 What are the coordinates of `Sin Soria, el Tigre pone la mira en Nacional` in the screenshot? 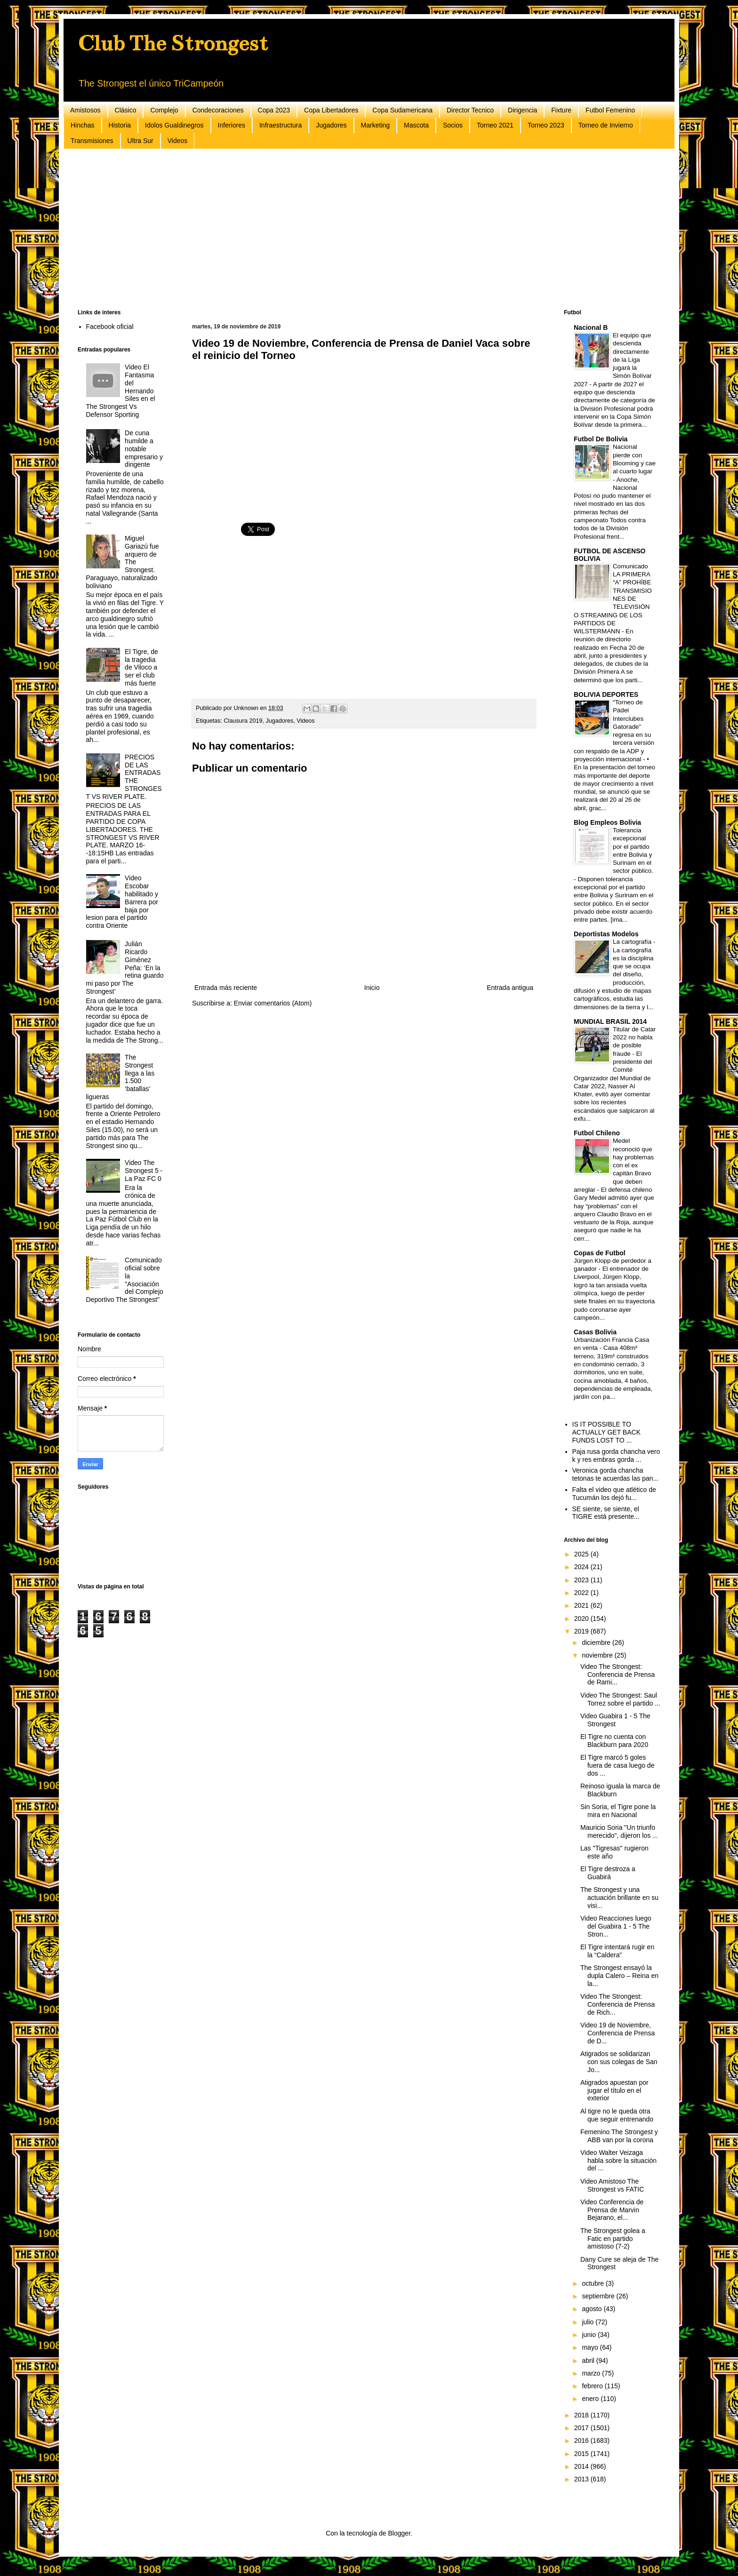 It's located at (618, 1810).